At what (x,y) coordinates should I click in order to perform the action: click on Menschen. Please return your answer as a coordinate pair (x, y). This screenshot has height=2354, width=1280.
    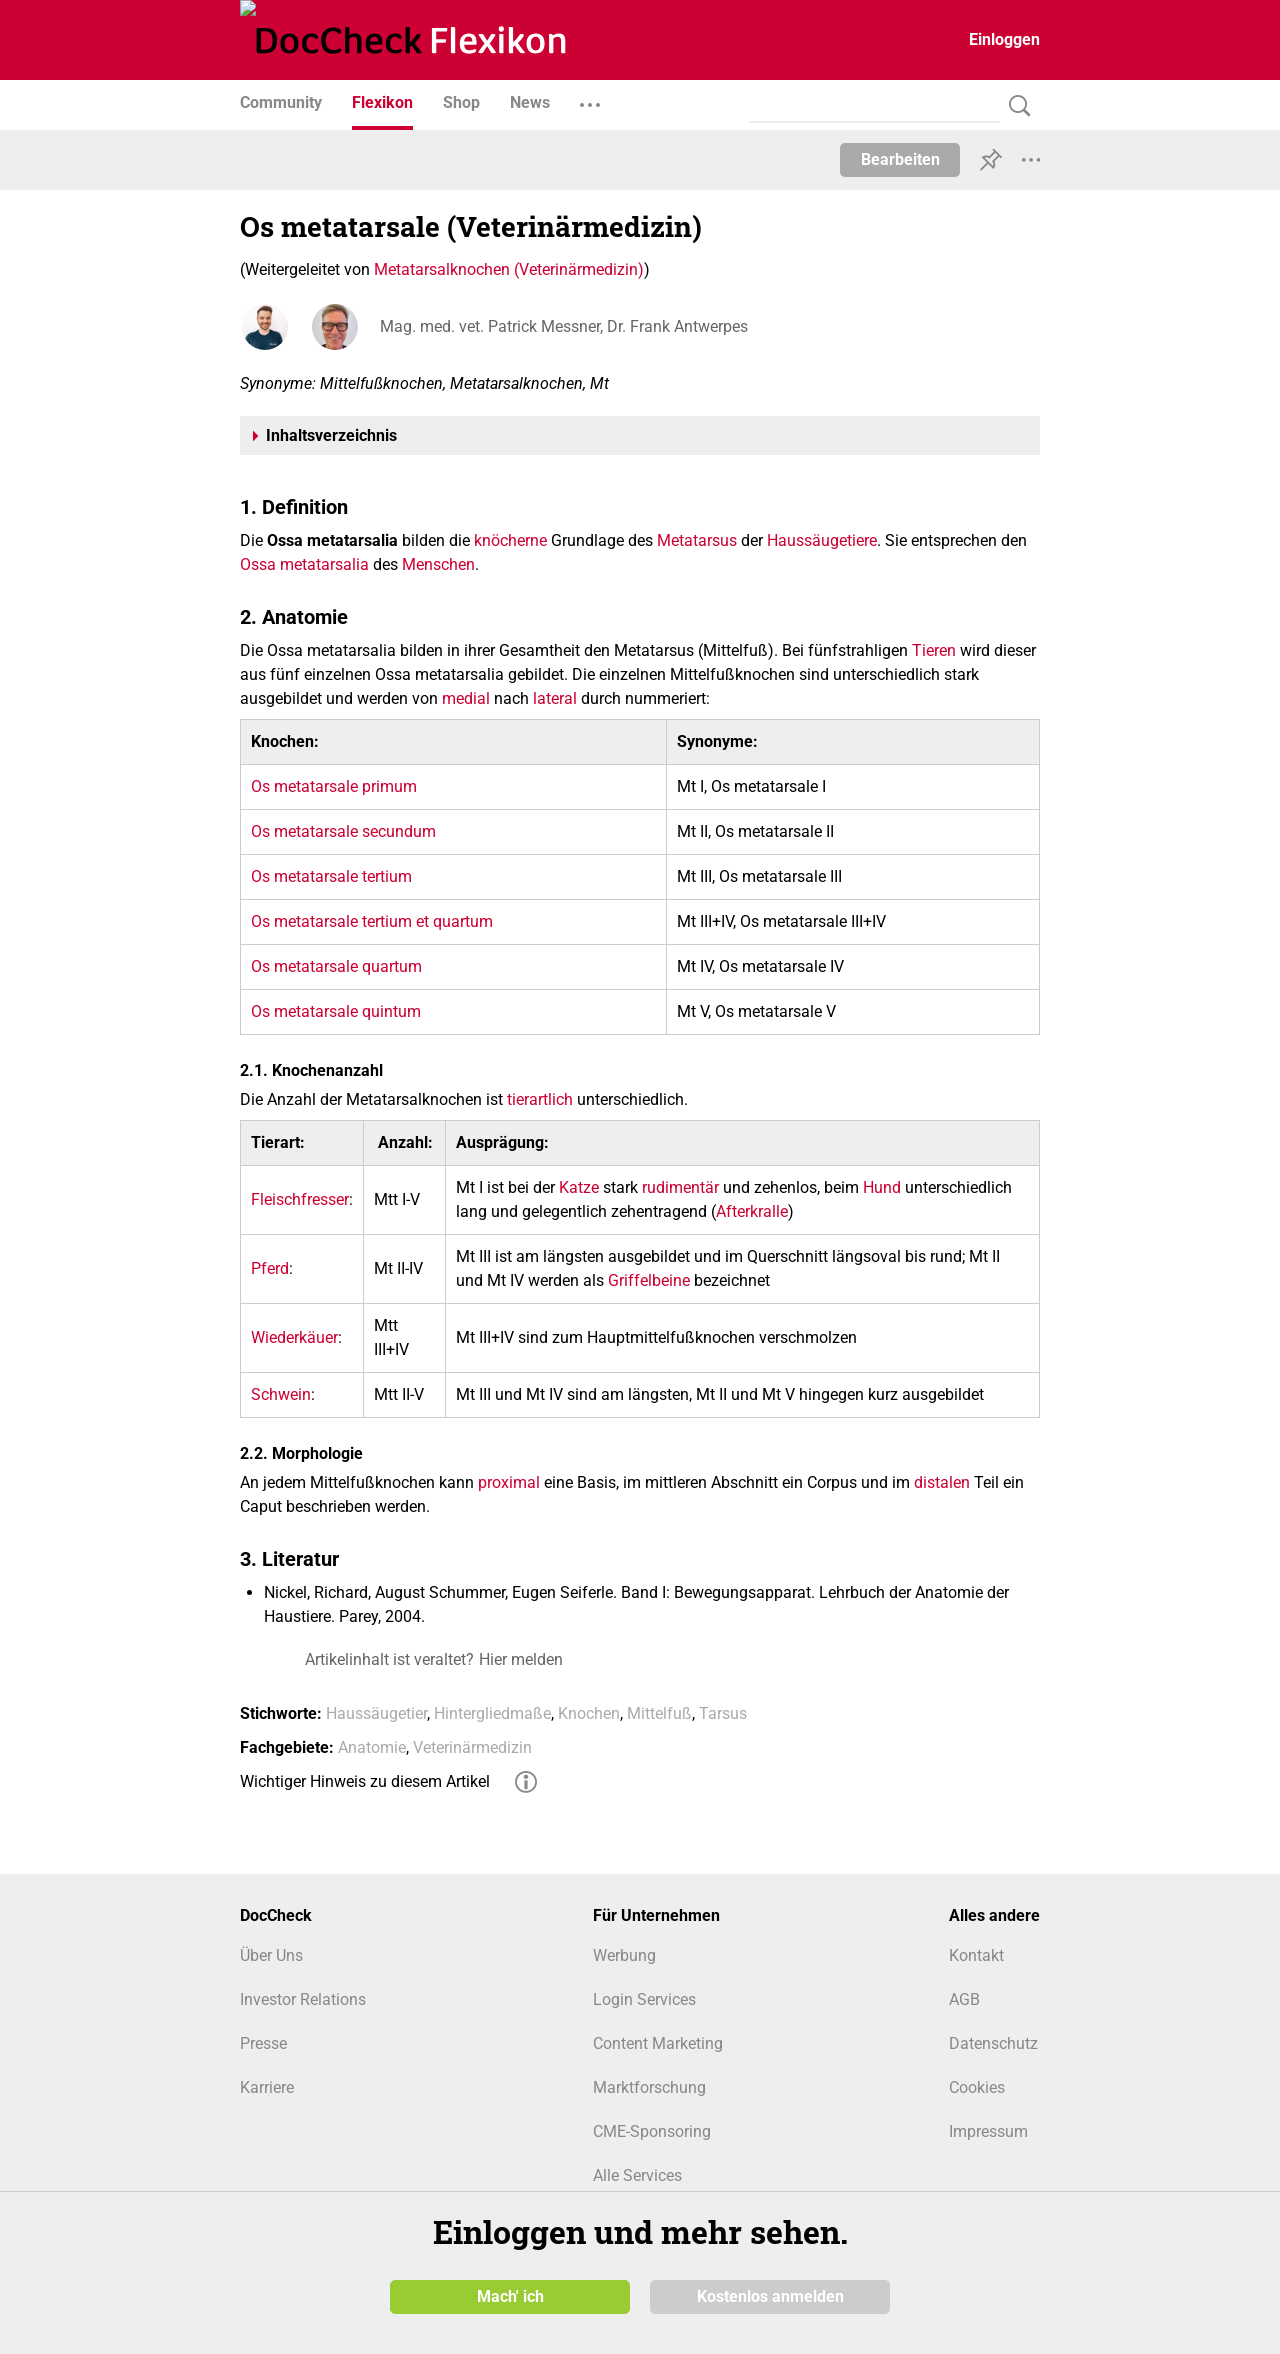
    Looking at the image, I should click on (438, 564).